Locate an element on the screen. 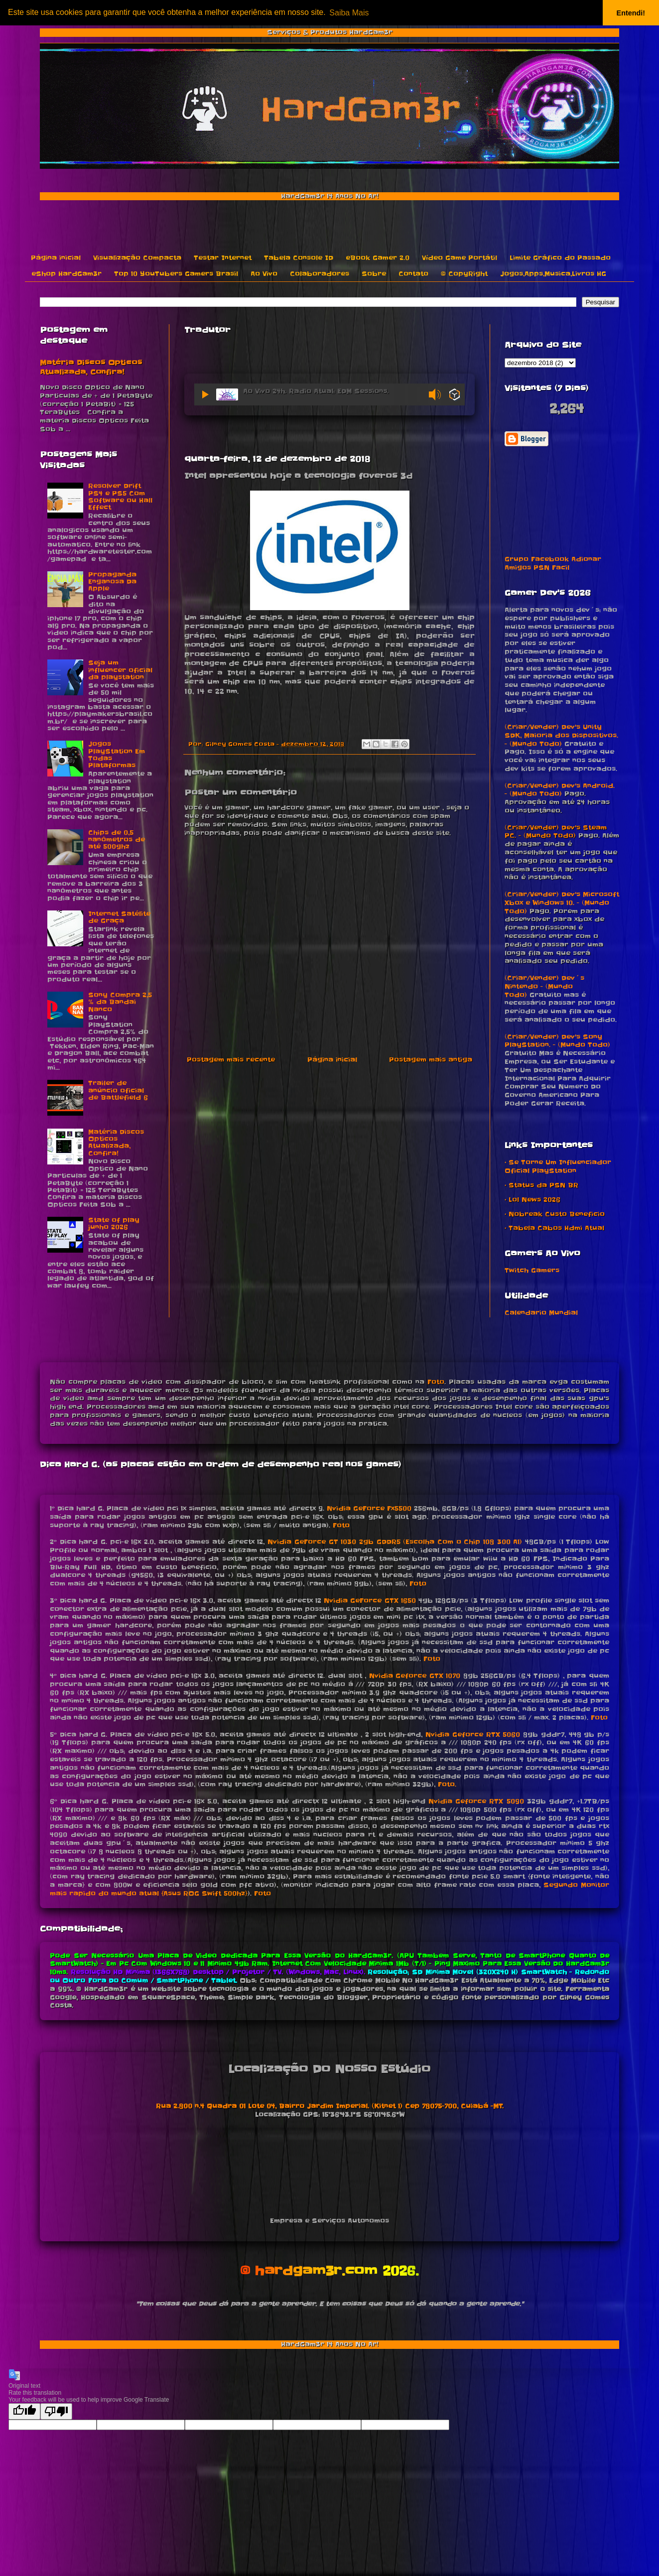  Sony Compra 2,5 % da Bandai Nanco is located at coordinates (120, 1002).